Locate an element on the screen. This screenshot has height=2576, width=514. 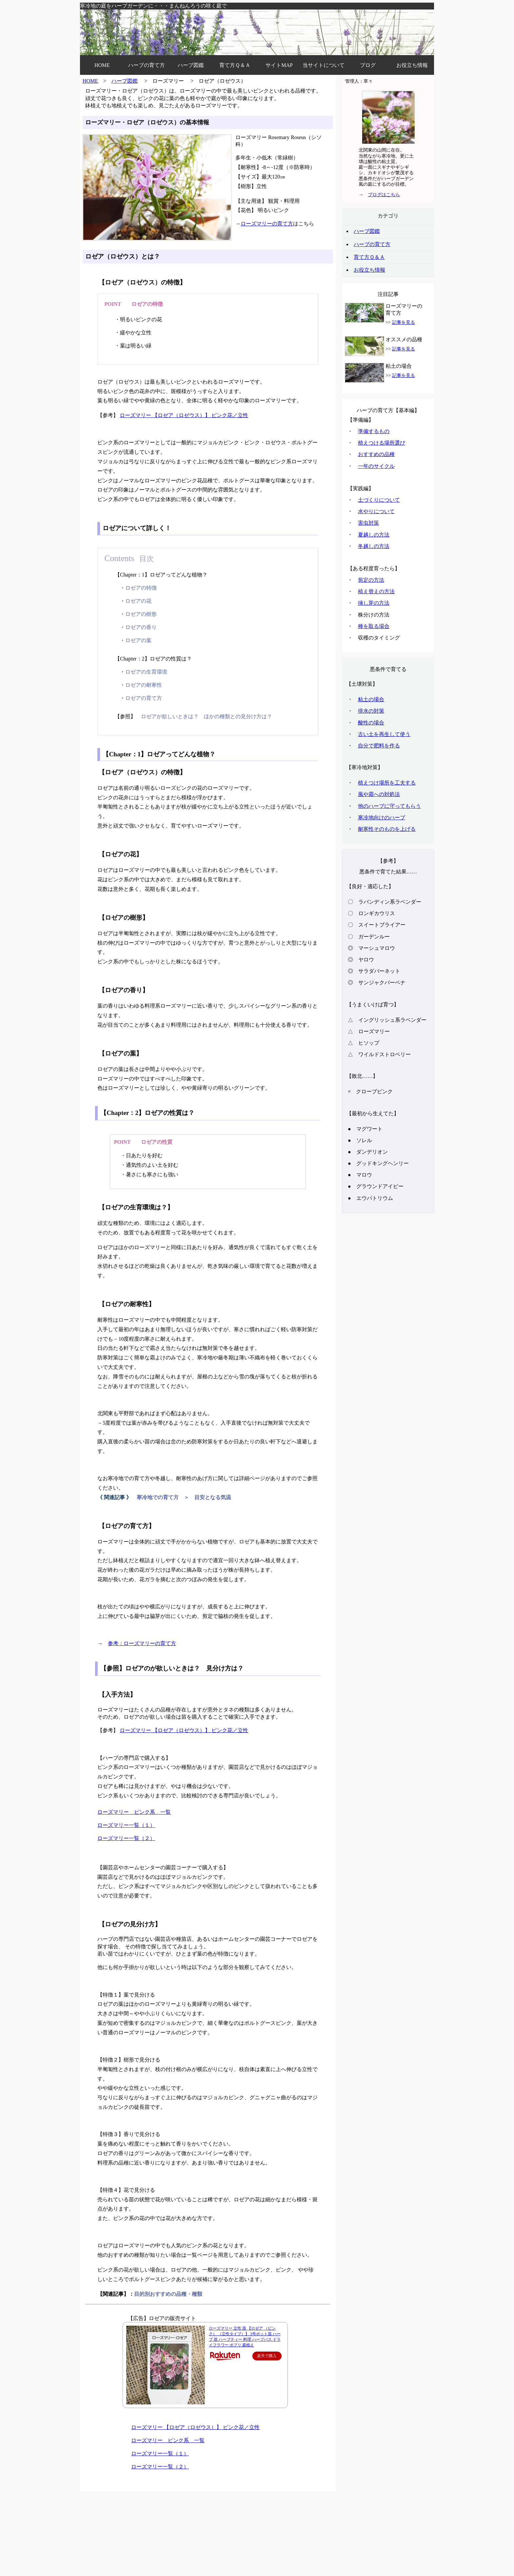
ローズマリーの育て方 is located at coordinates (267, 223).